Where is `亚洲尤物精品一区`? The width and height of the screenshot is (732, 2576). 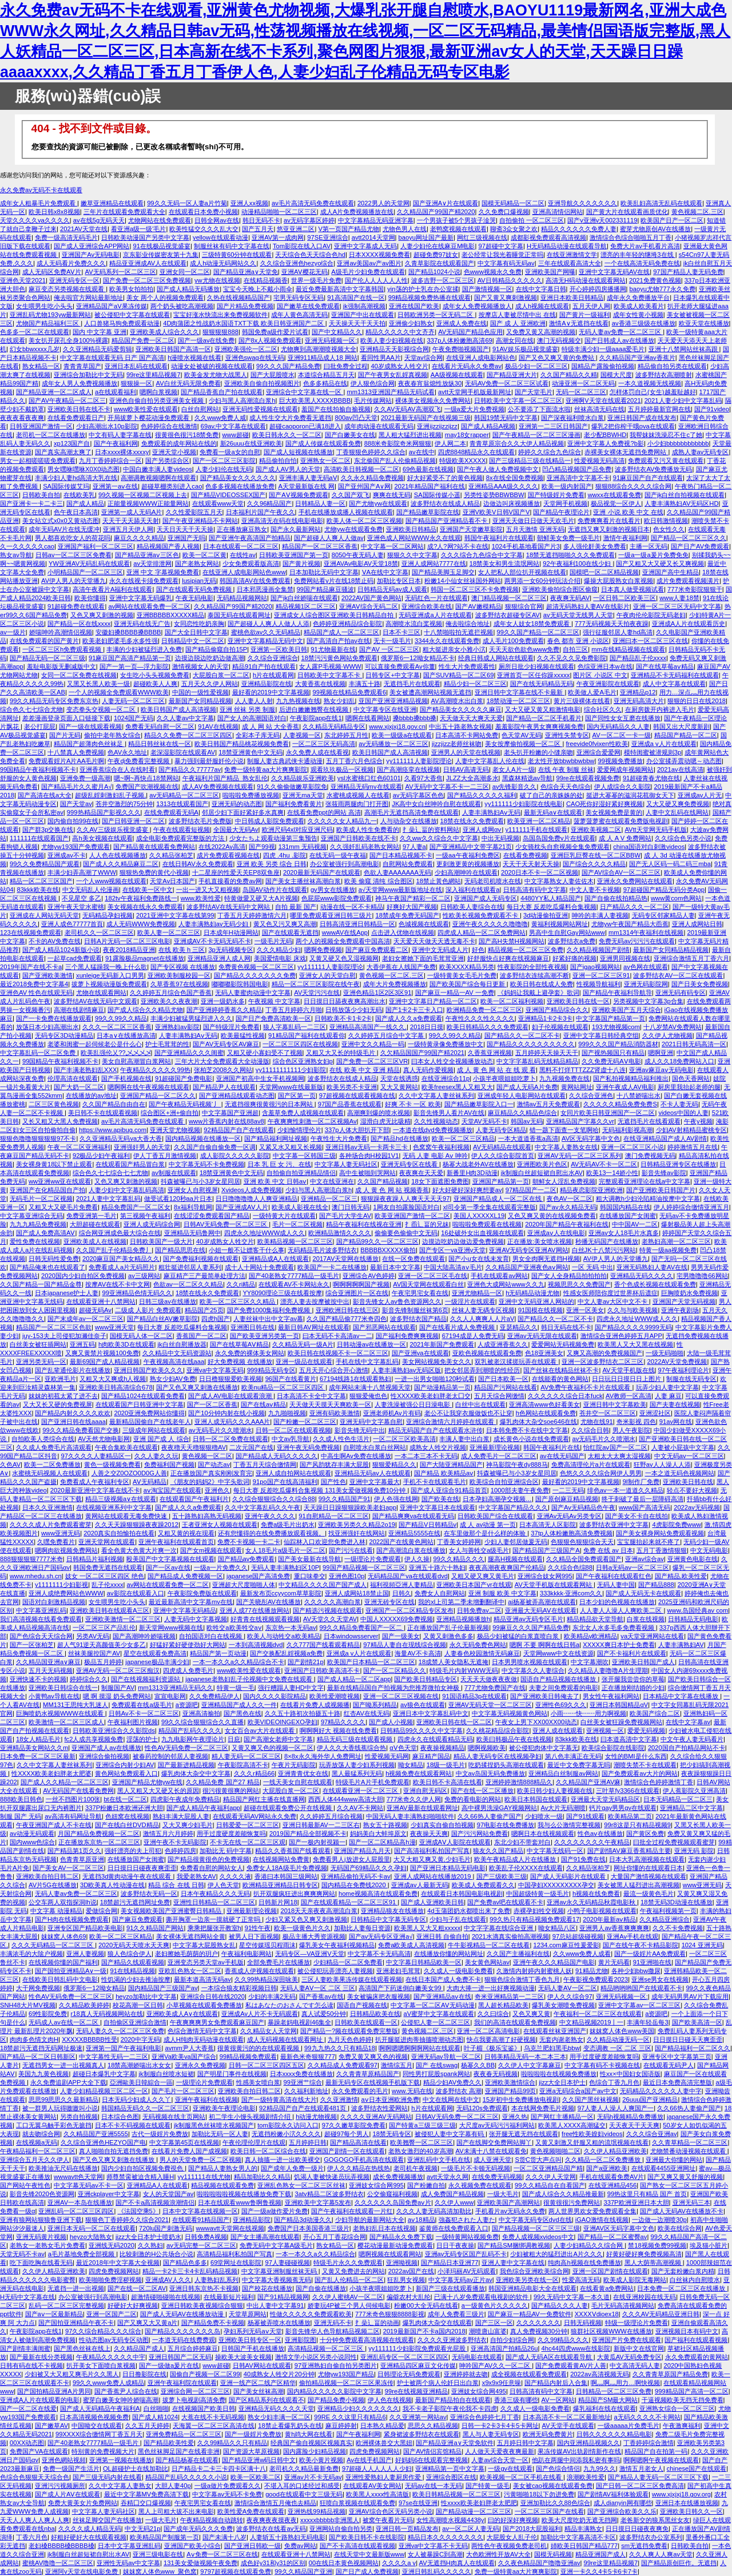
亚洲尤物精品一区 is located at coordinates (477, 1292).